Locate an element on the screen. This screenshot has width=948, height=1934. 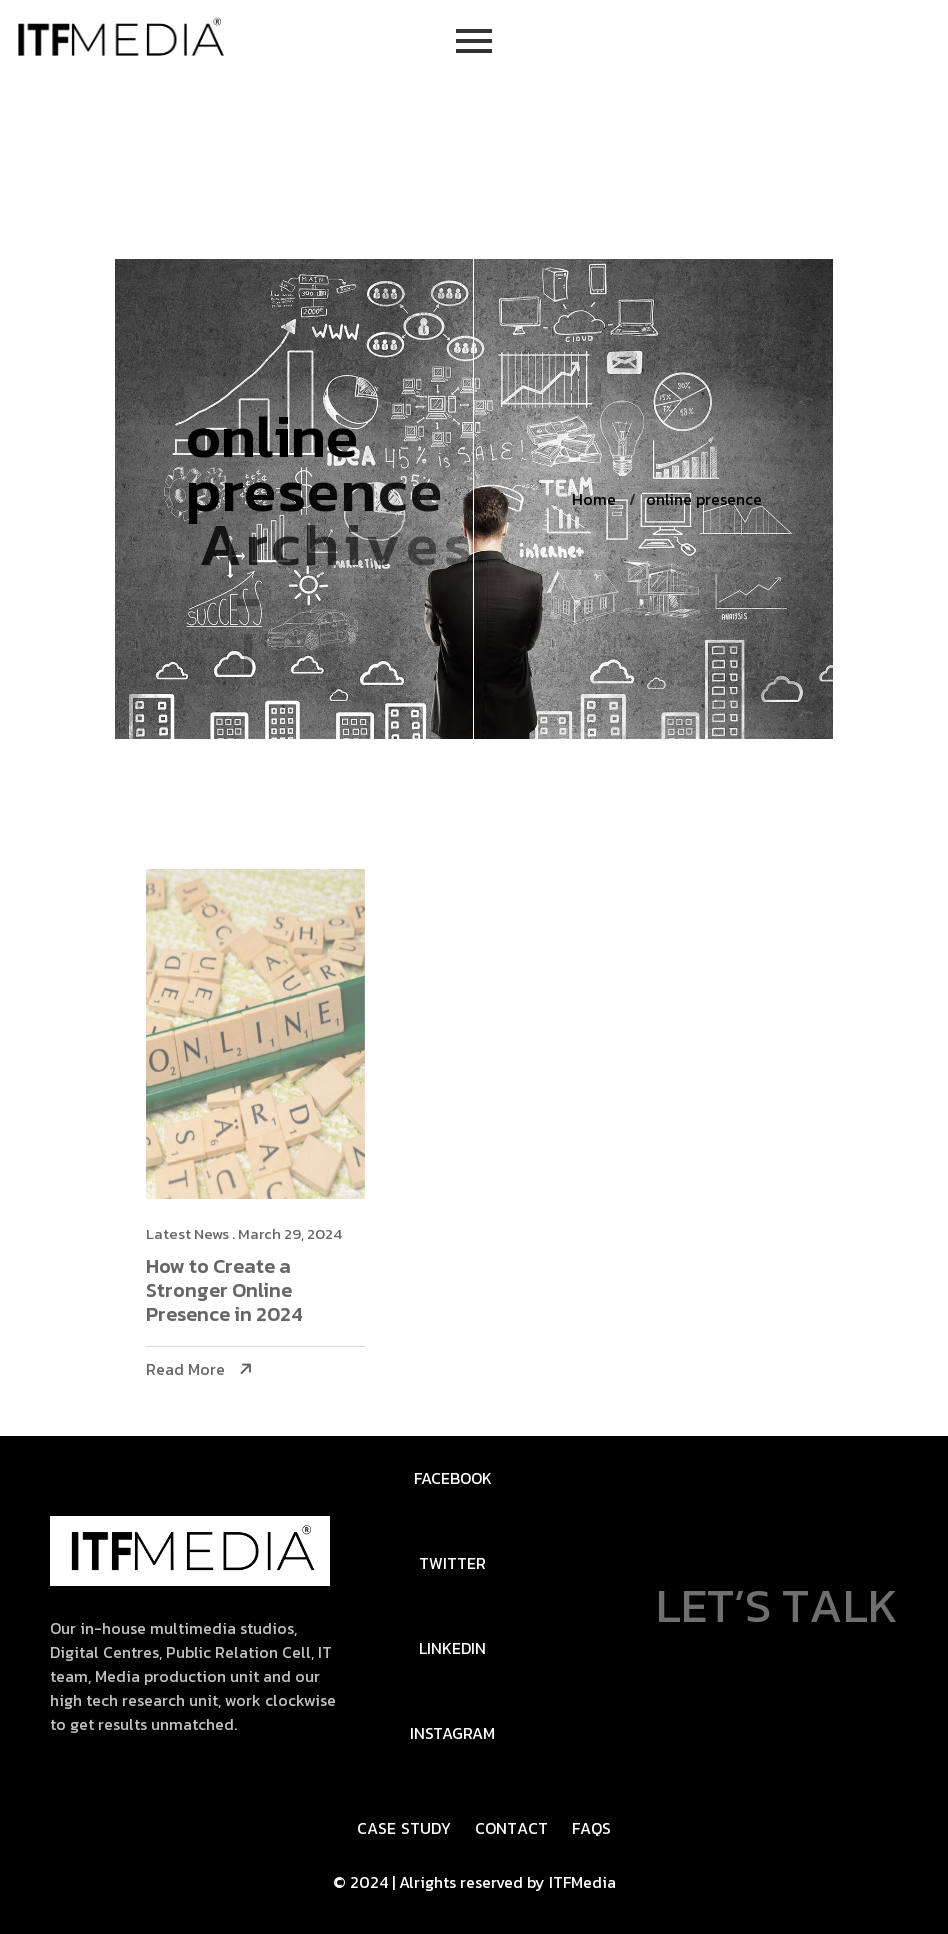
How to Create a Stronger Online Presence in 2024 is located at coordinates (238, 1291).